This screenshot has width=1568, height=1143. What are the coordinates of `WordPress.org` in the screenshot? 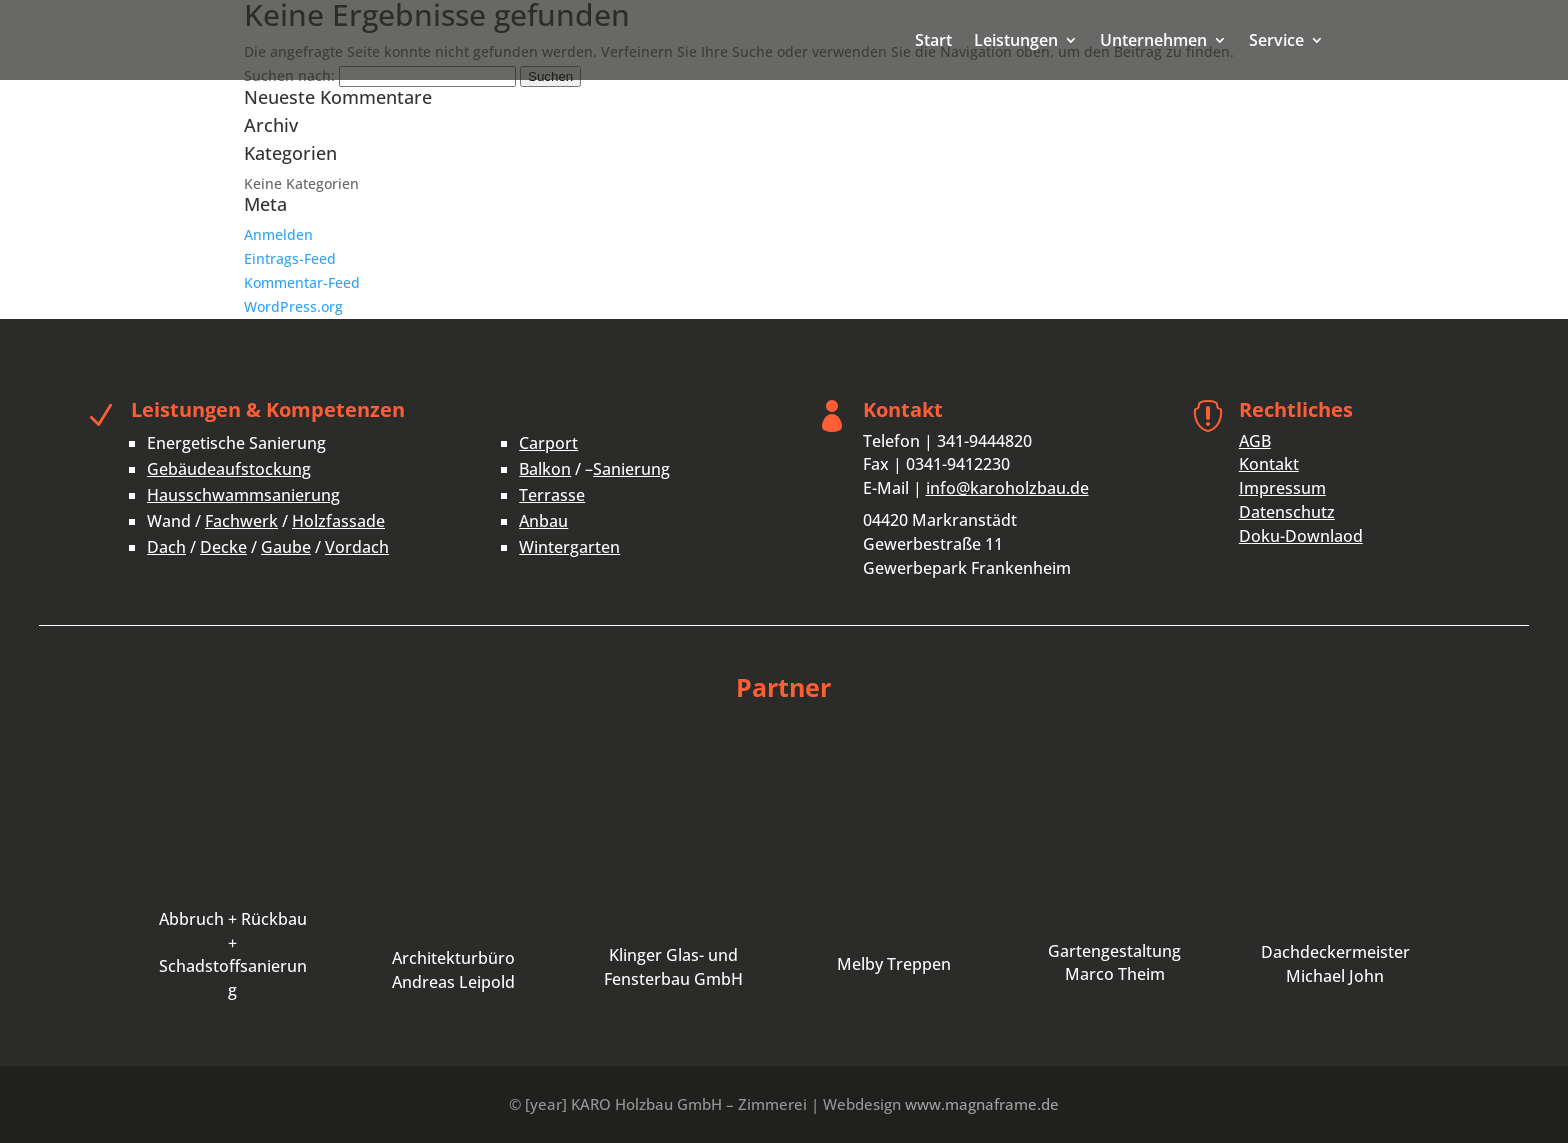 It's located at (293, 306).